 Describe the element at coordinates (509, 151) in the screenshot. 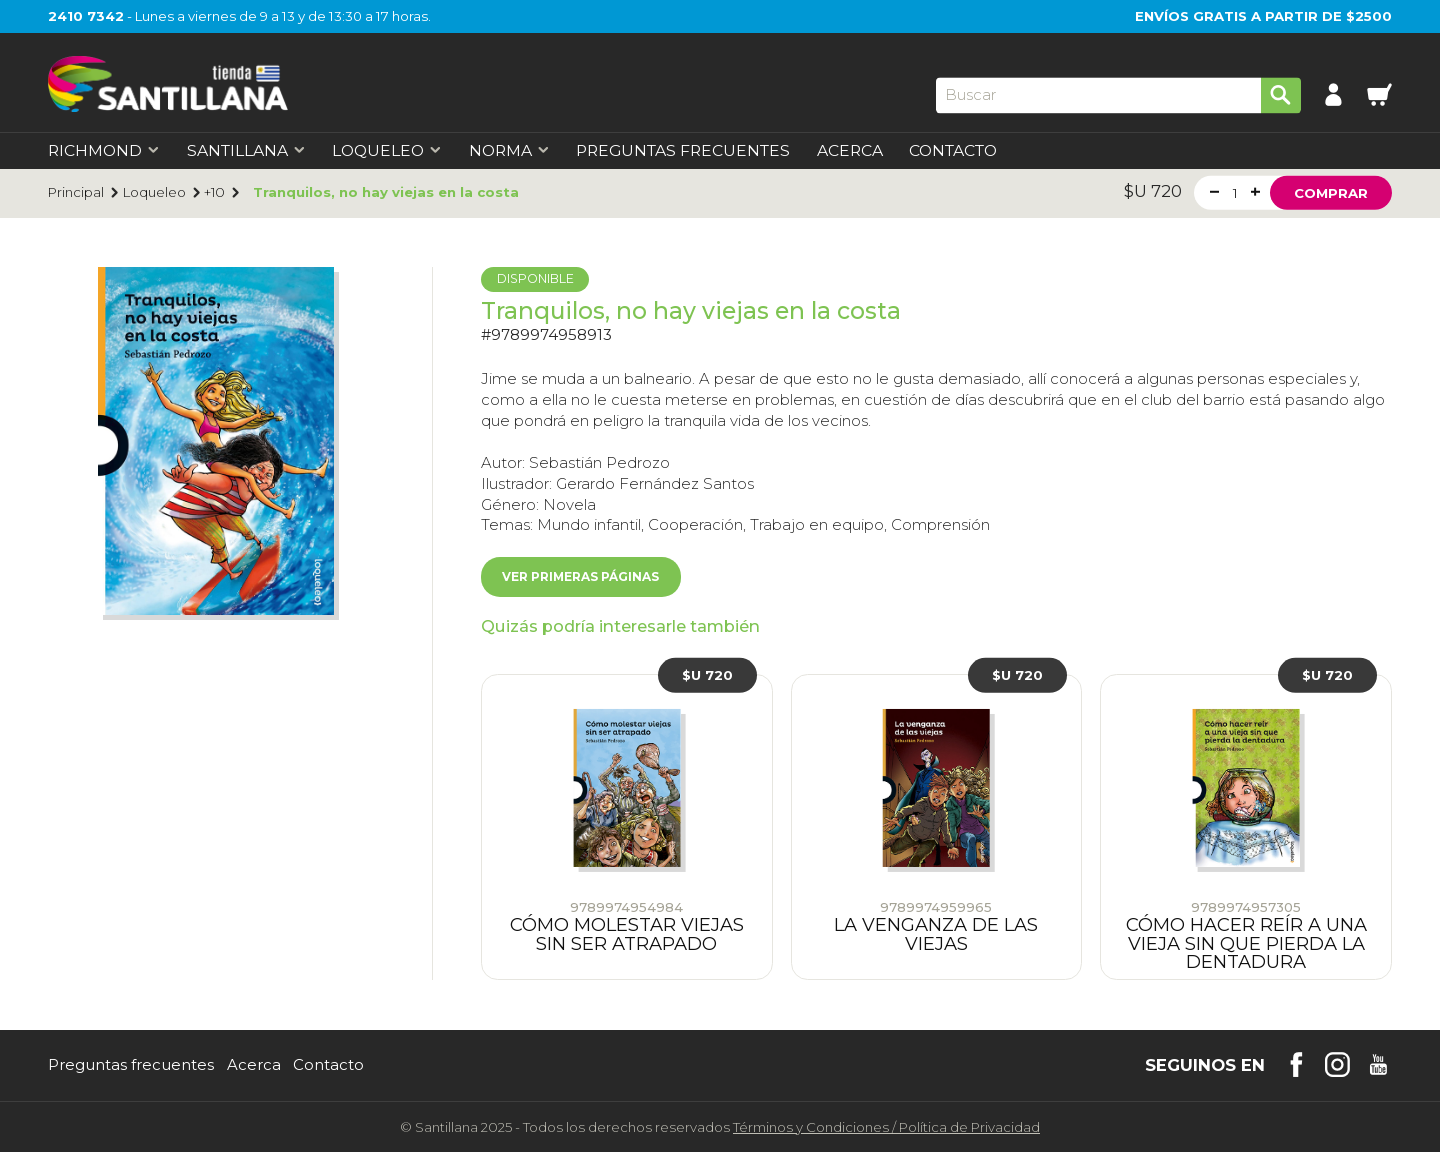

I see `Norma [first-level]` at that location.